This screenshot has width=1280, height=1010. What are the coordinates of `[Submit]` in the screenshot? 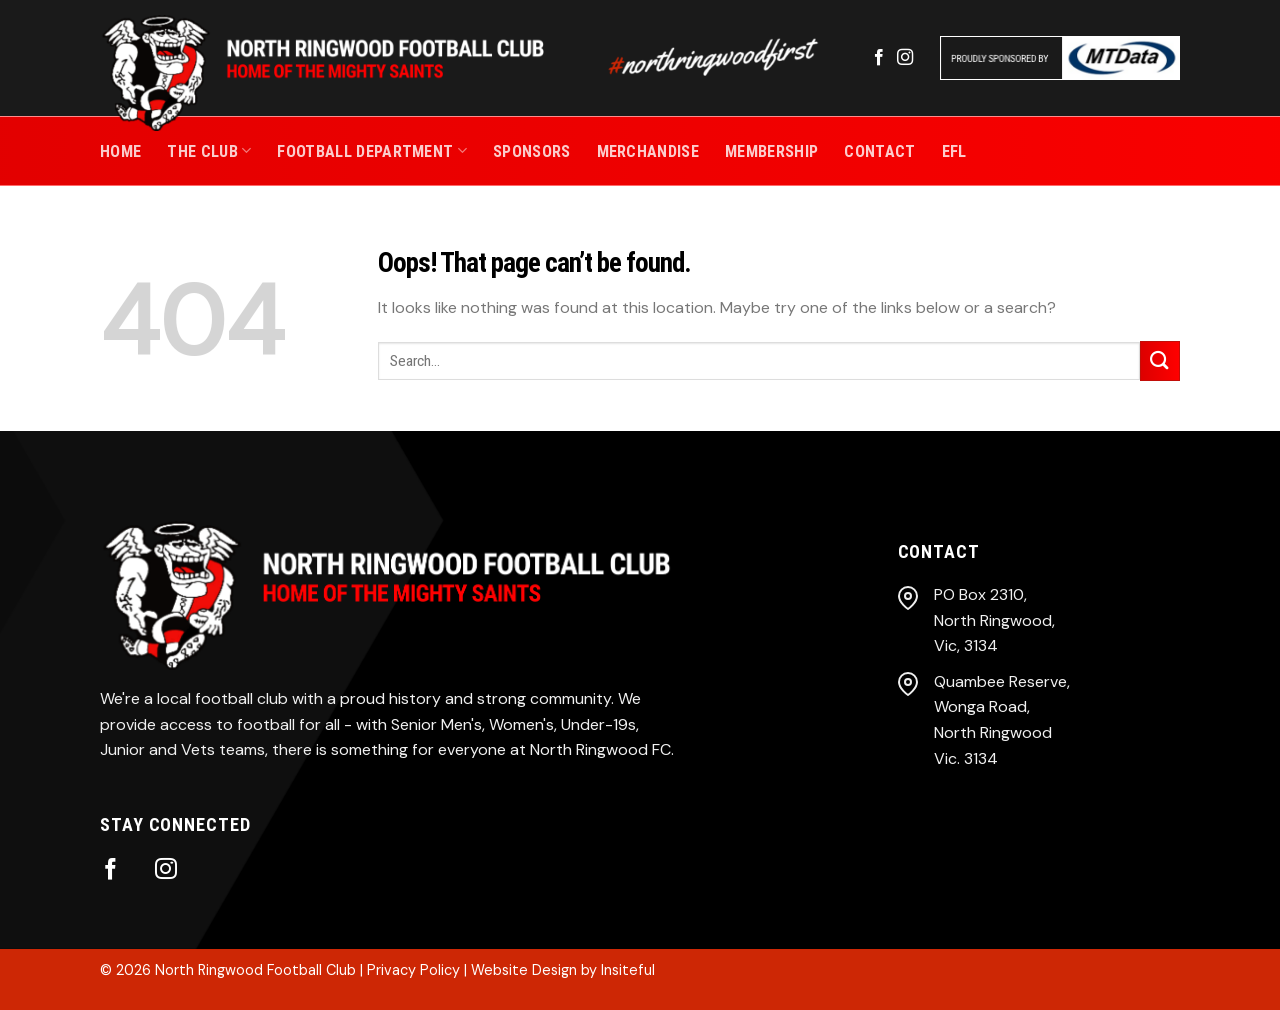 It's located at (1160, 360).